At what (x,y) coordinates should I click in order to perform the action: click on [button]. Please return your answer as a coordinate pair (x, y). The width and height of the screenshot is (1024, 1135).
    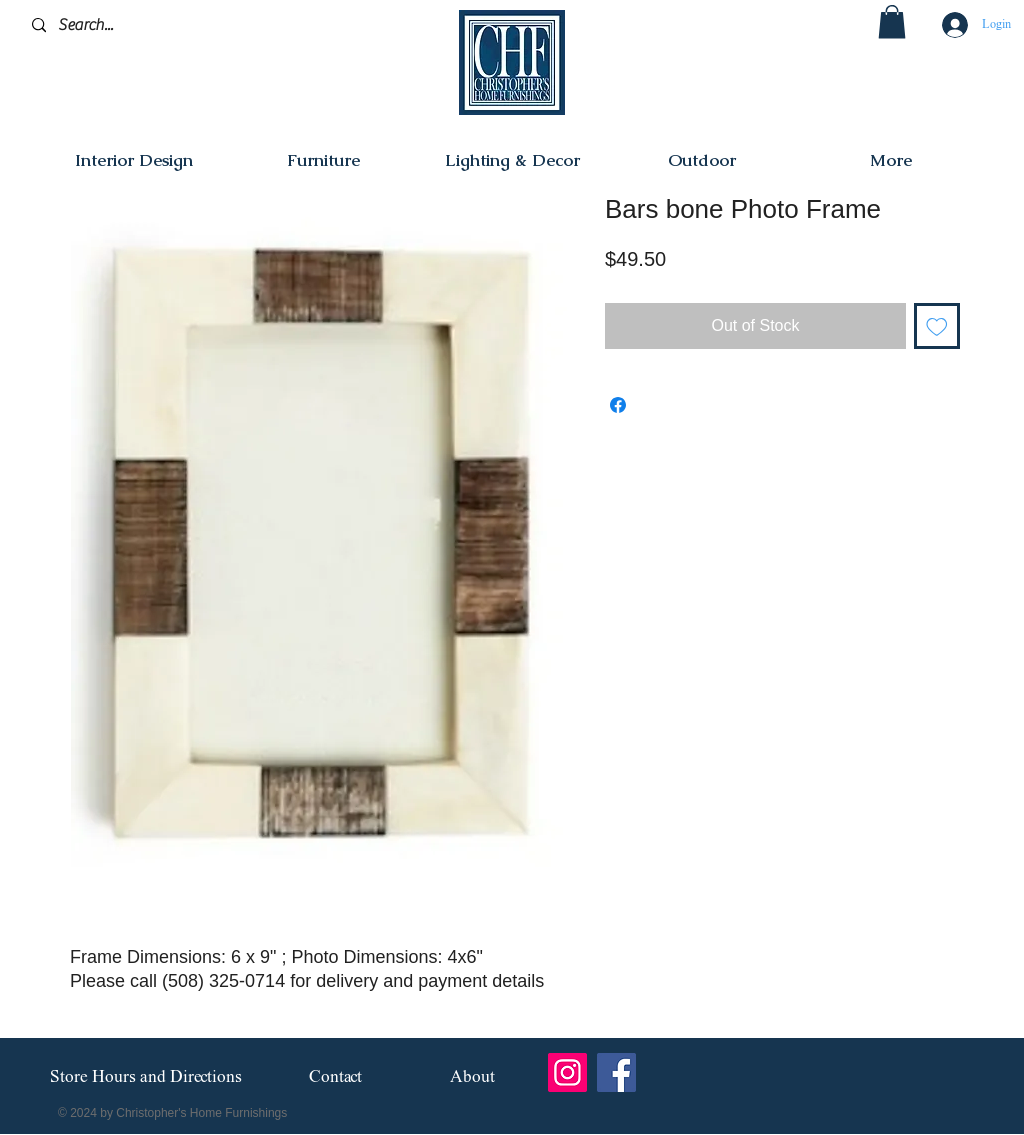
    Looking at the image, I should click on (892, 21).